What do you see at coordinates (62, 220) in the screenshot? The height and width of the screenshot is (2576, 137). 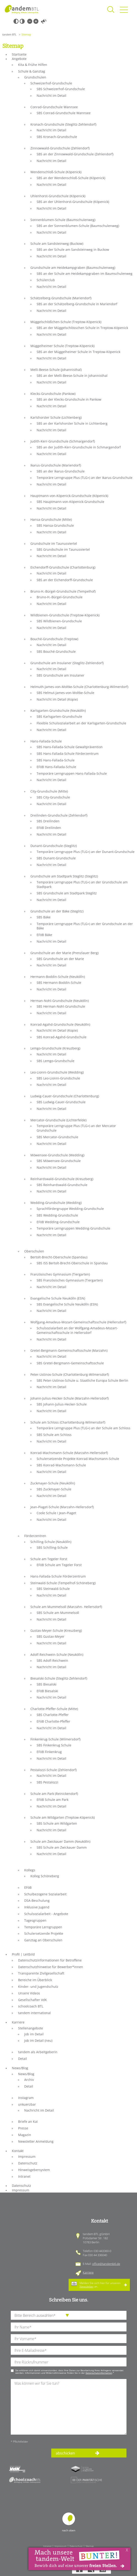 I see `Sonnenblumen-Schule (Baumschulenweg)` at bounding box center [62, 220].